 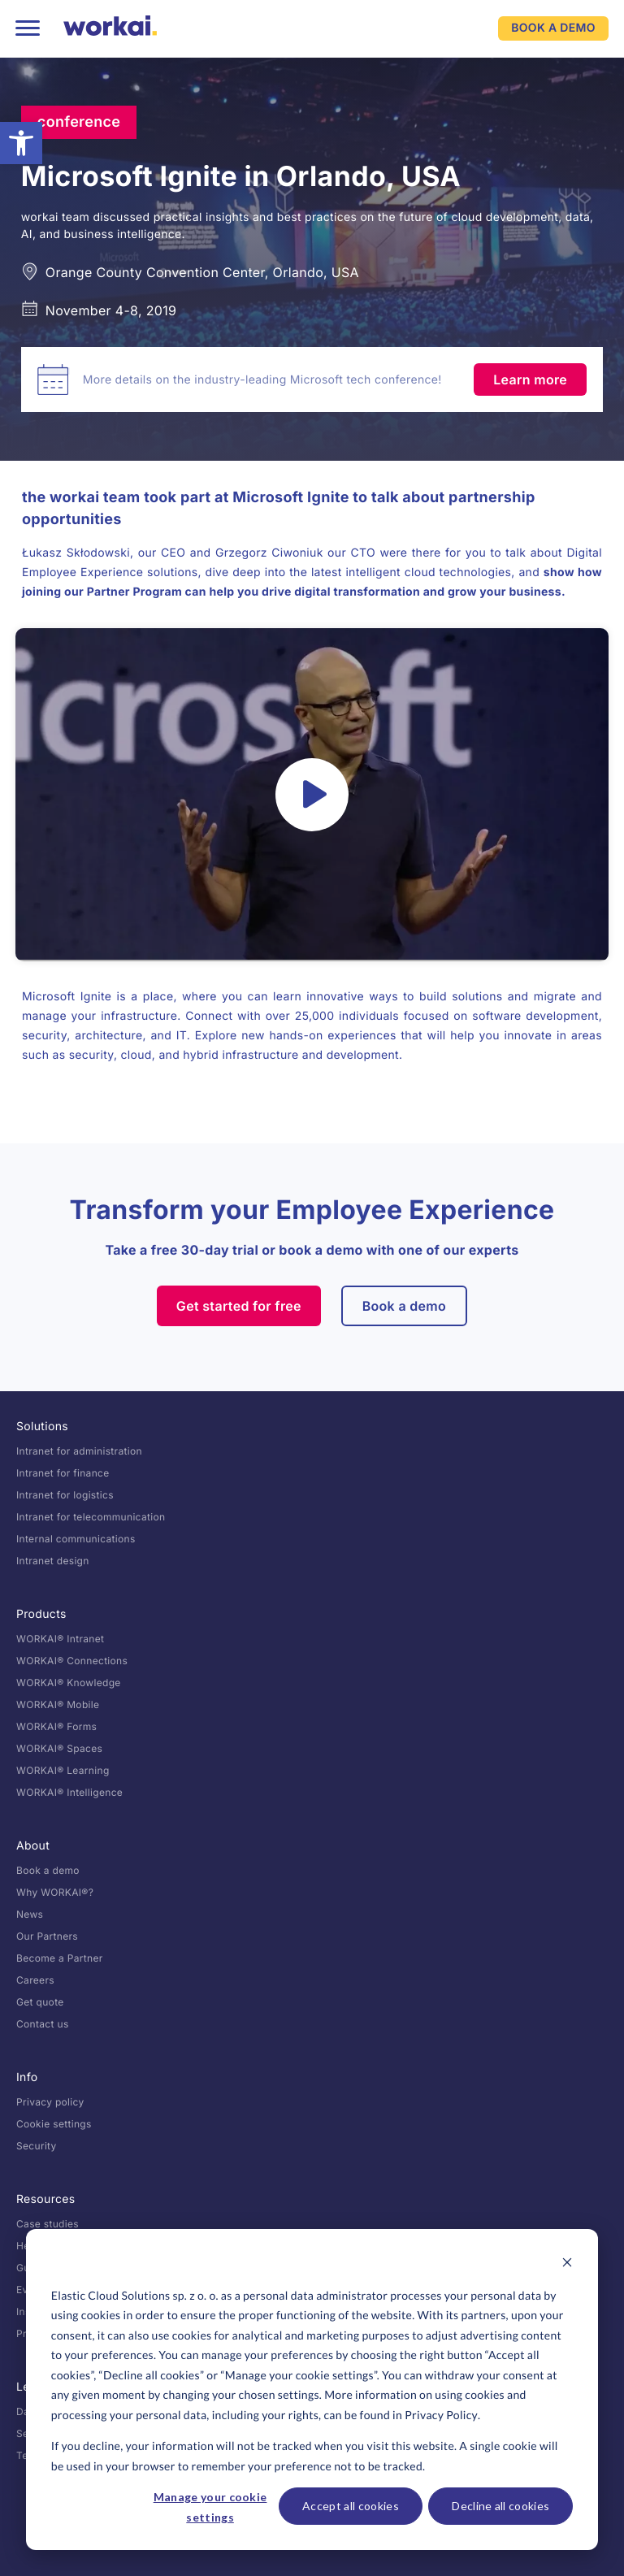 What do you see at coordinates (63, 1770) in the screenshot?
I see `WORKAI® Learning` at bounding box center [63, 1770].